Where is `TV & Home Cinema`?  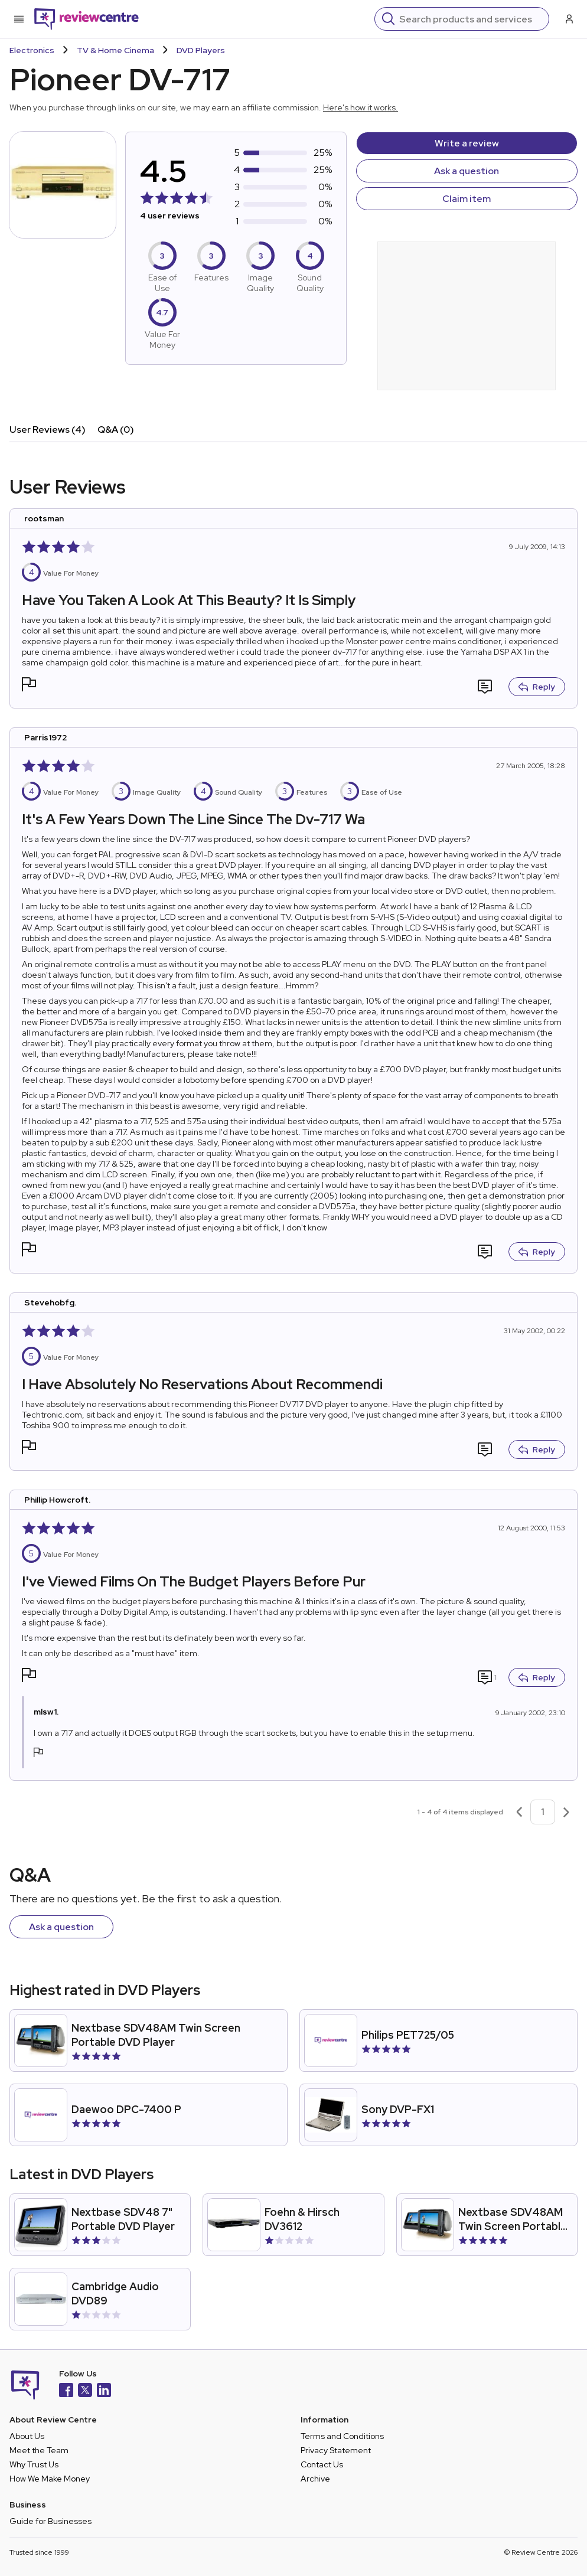
TV & Home Cinema is located at coordinates (115, 50).